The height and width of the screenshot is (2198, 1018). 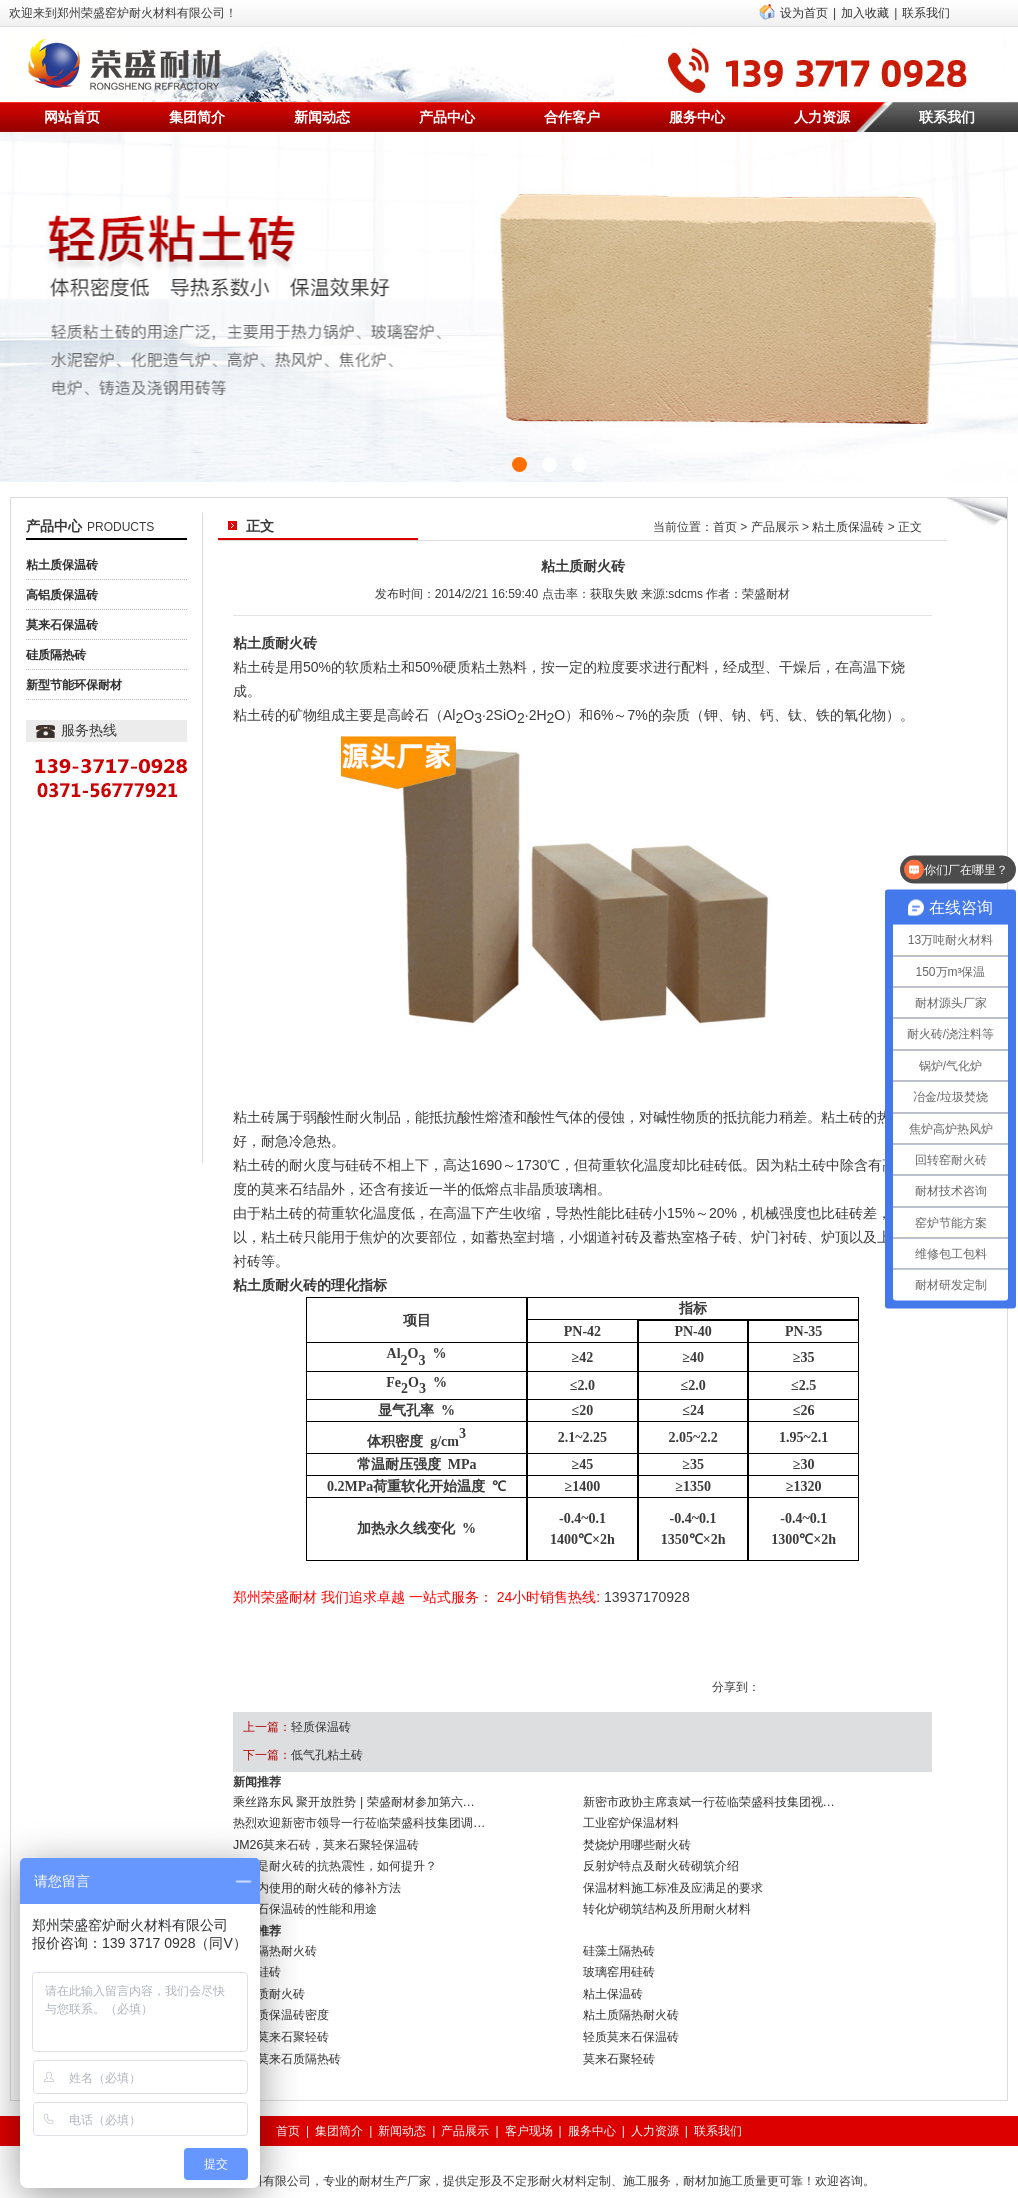 What do you see at coordinates (56, 655) in the screenshot?
I see `硅质隔热砖` at bounding box center [56, 655].